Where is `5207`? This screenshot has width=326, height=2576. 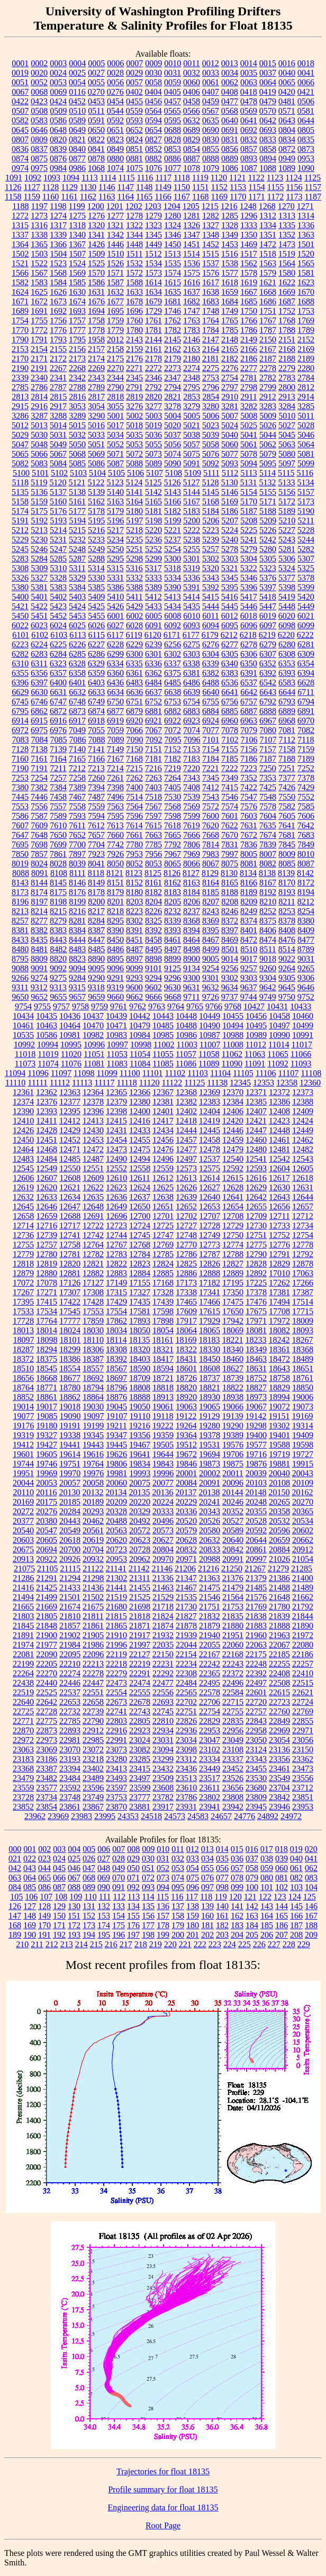
5207 is located at coordinates (229, 520).